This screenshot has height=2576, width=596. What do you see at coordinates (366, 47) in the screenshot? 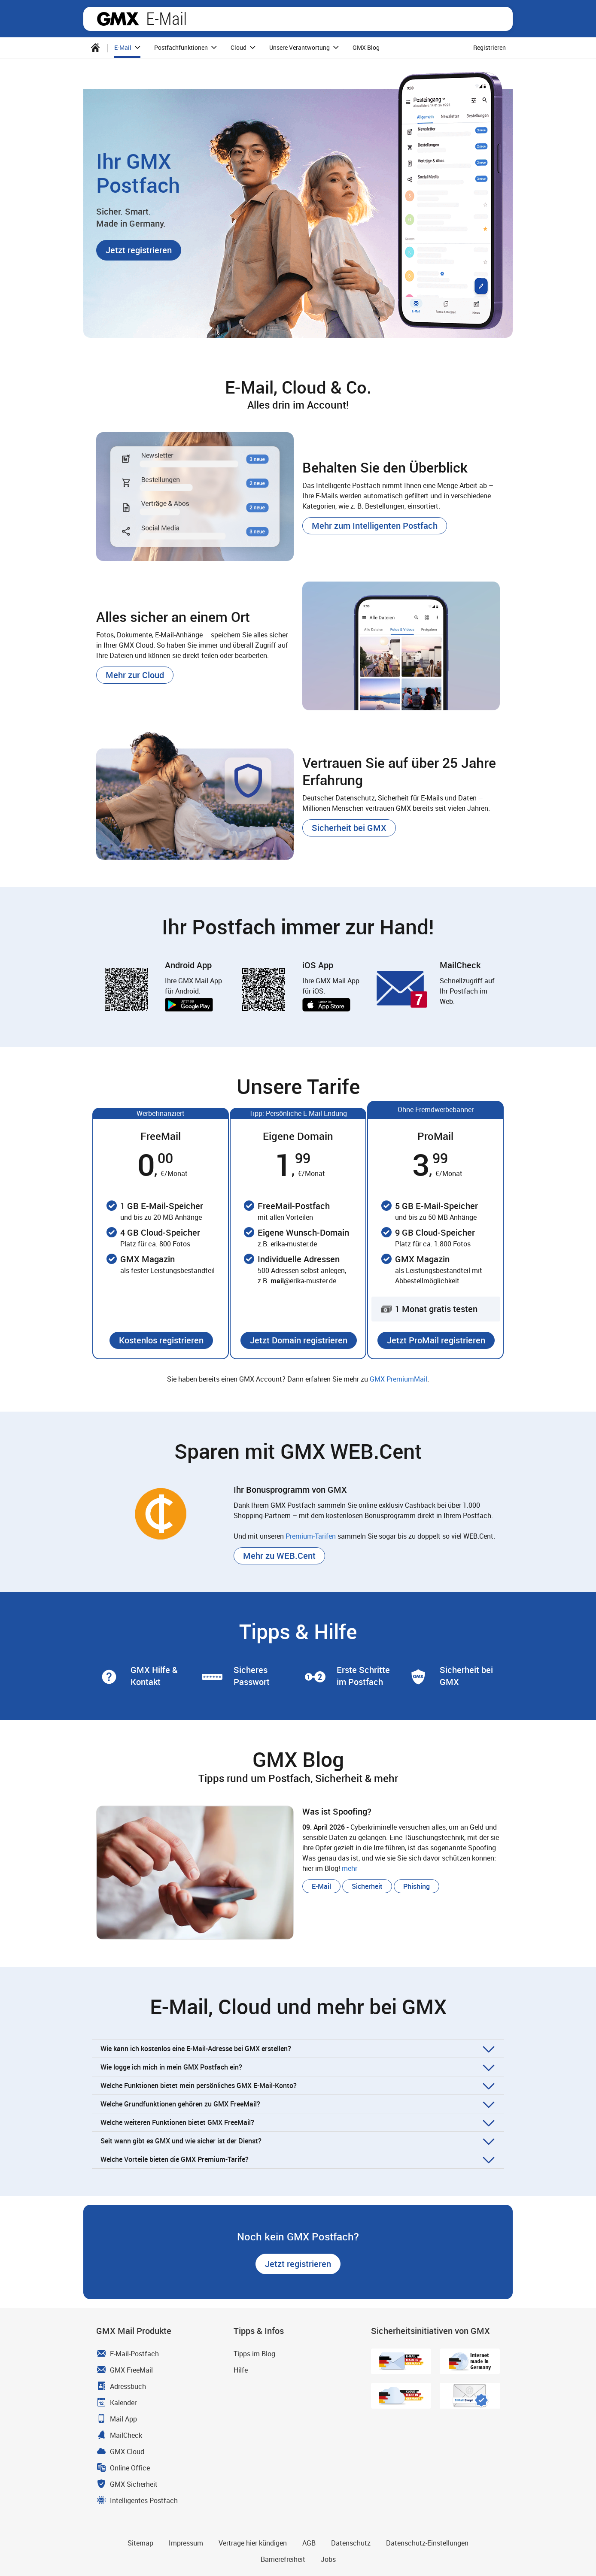
I see `GMX Blog` at bounding box center [366, 47].